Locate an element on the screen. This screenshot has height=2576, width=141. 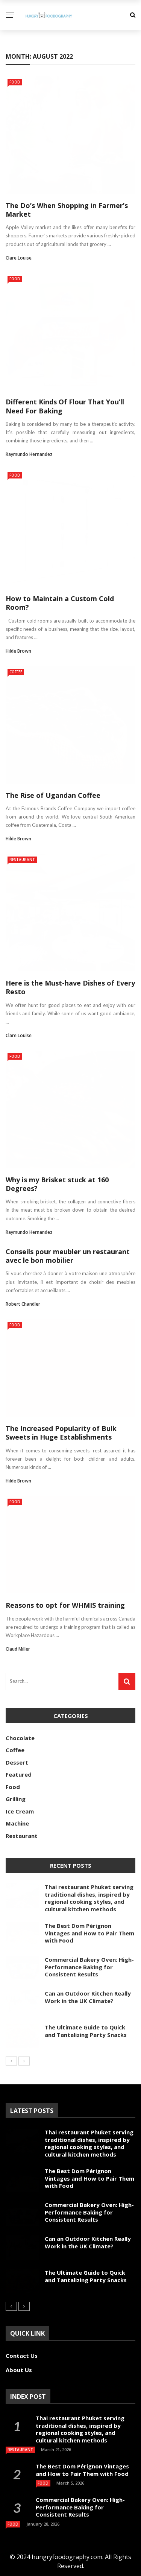
Featured is located at coordinates (19, 1774).